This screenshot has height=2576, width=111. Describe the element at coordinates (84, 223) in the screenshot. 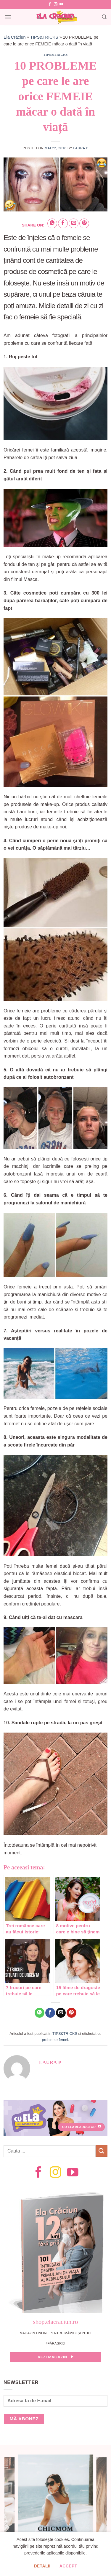

I see `[Pin on Pinterest]` at that location.